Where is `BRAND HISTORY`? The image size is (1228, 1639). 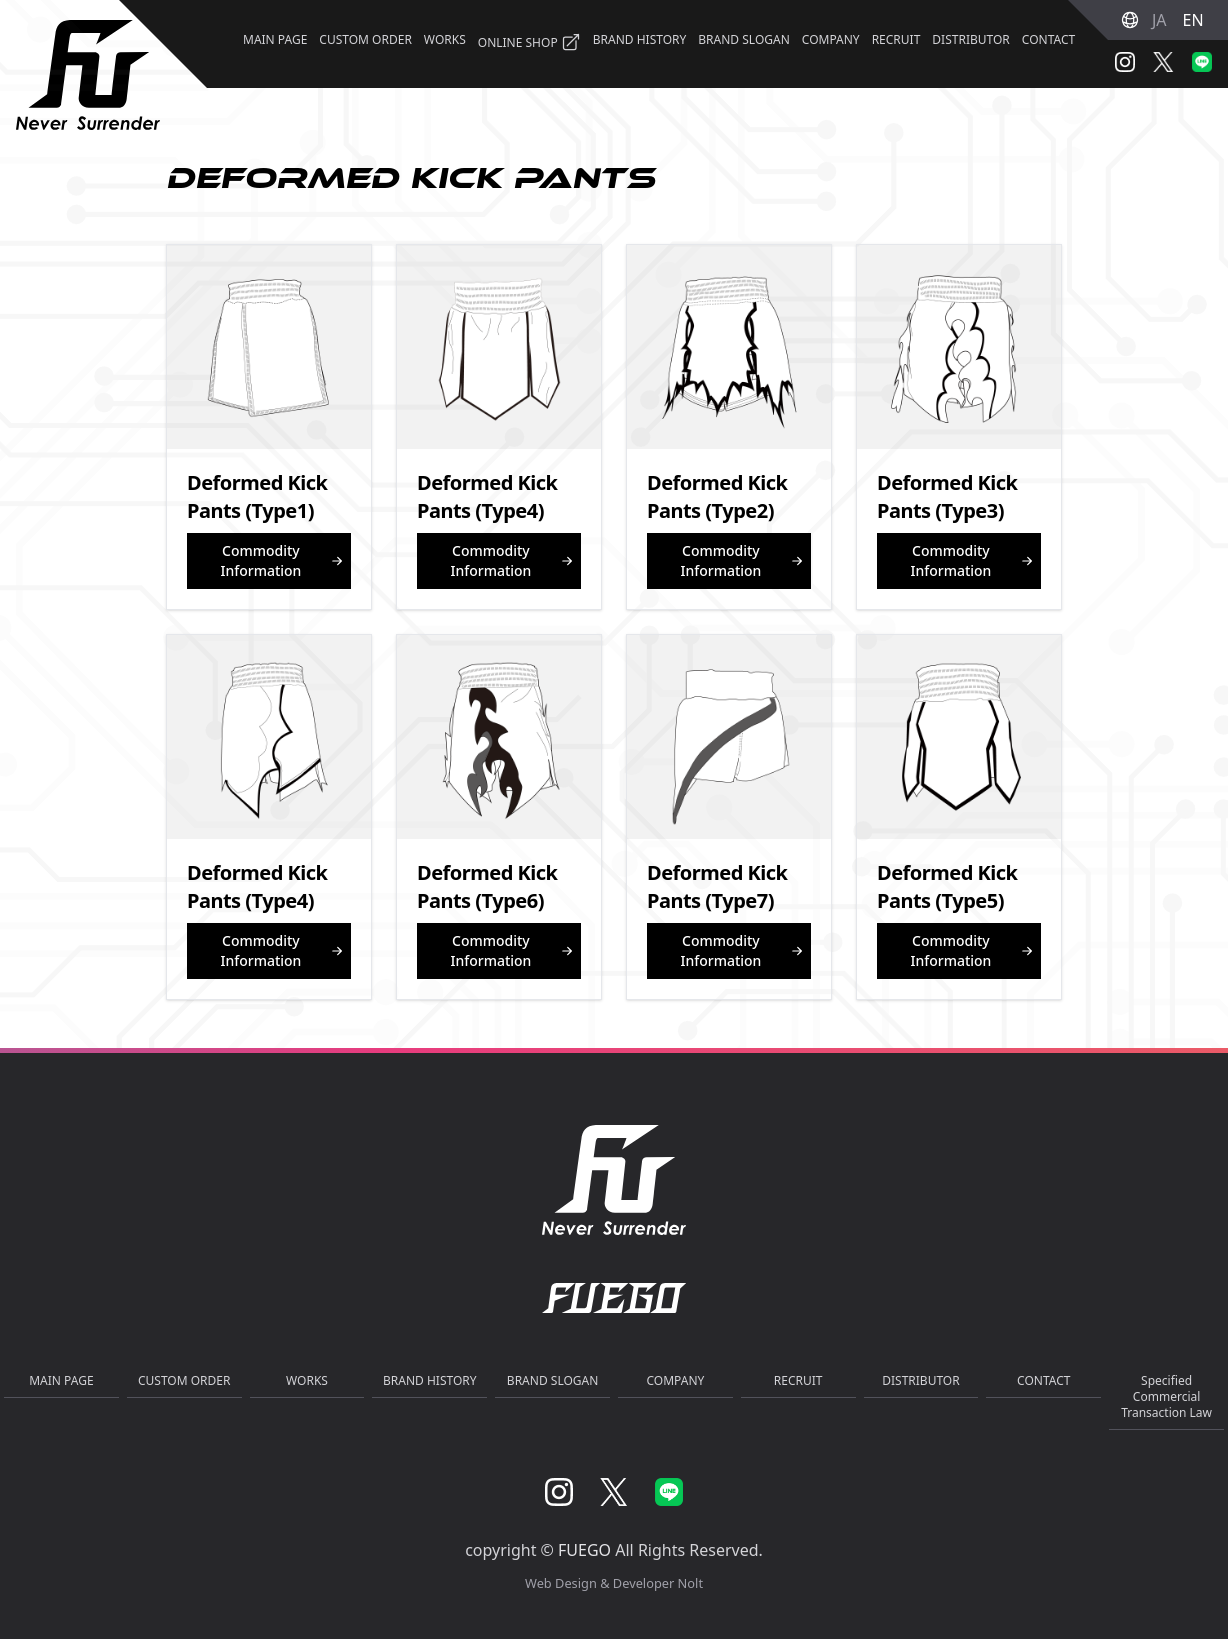 BRAND HISTORY is located at coordinates (640, 39).